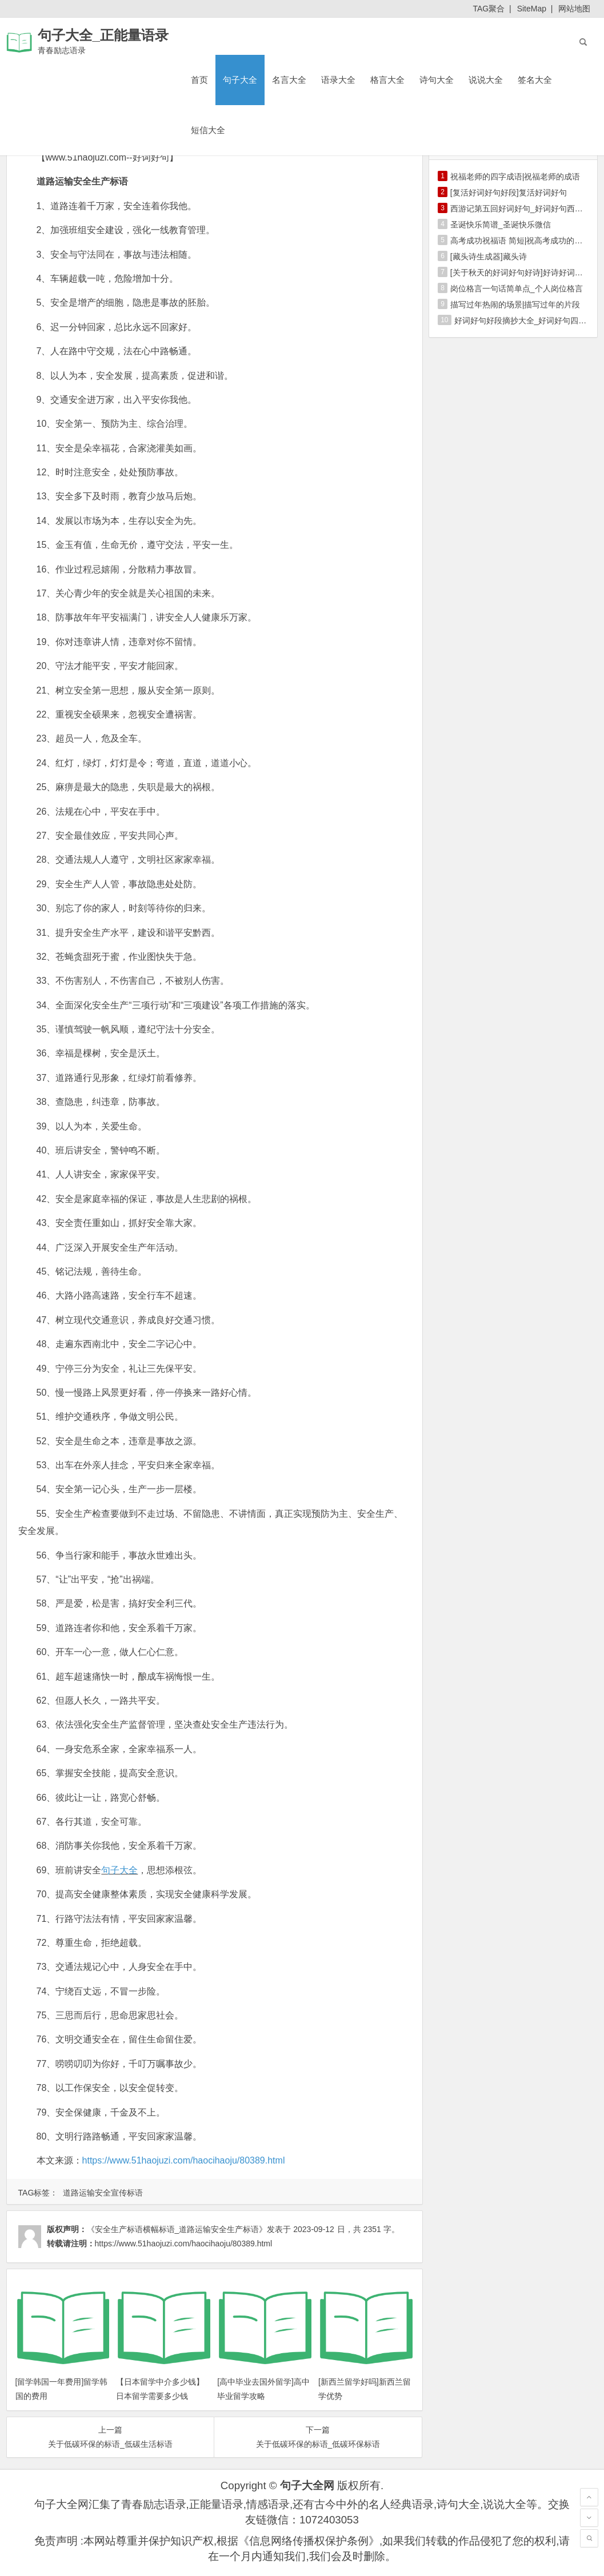 This screenshot has width=604, height=2576. What do you see at coordinates (199, 80) in the screenshot?
I see `首页` at bounding box center [199, 80].